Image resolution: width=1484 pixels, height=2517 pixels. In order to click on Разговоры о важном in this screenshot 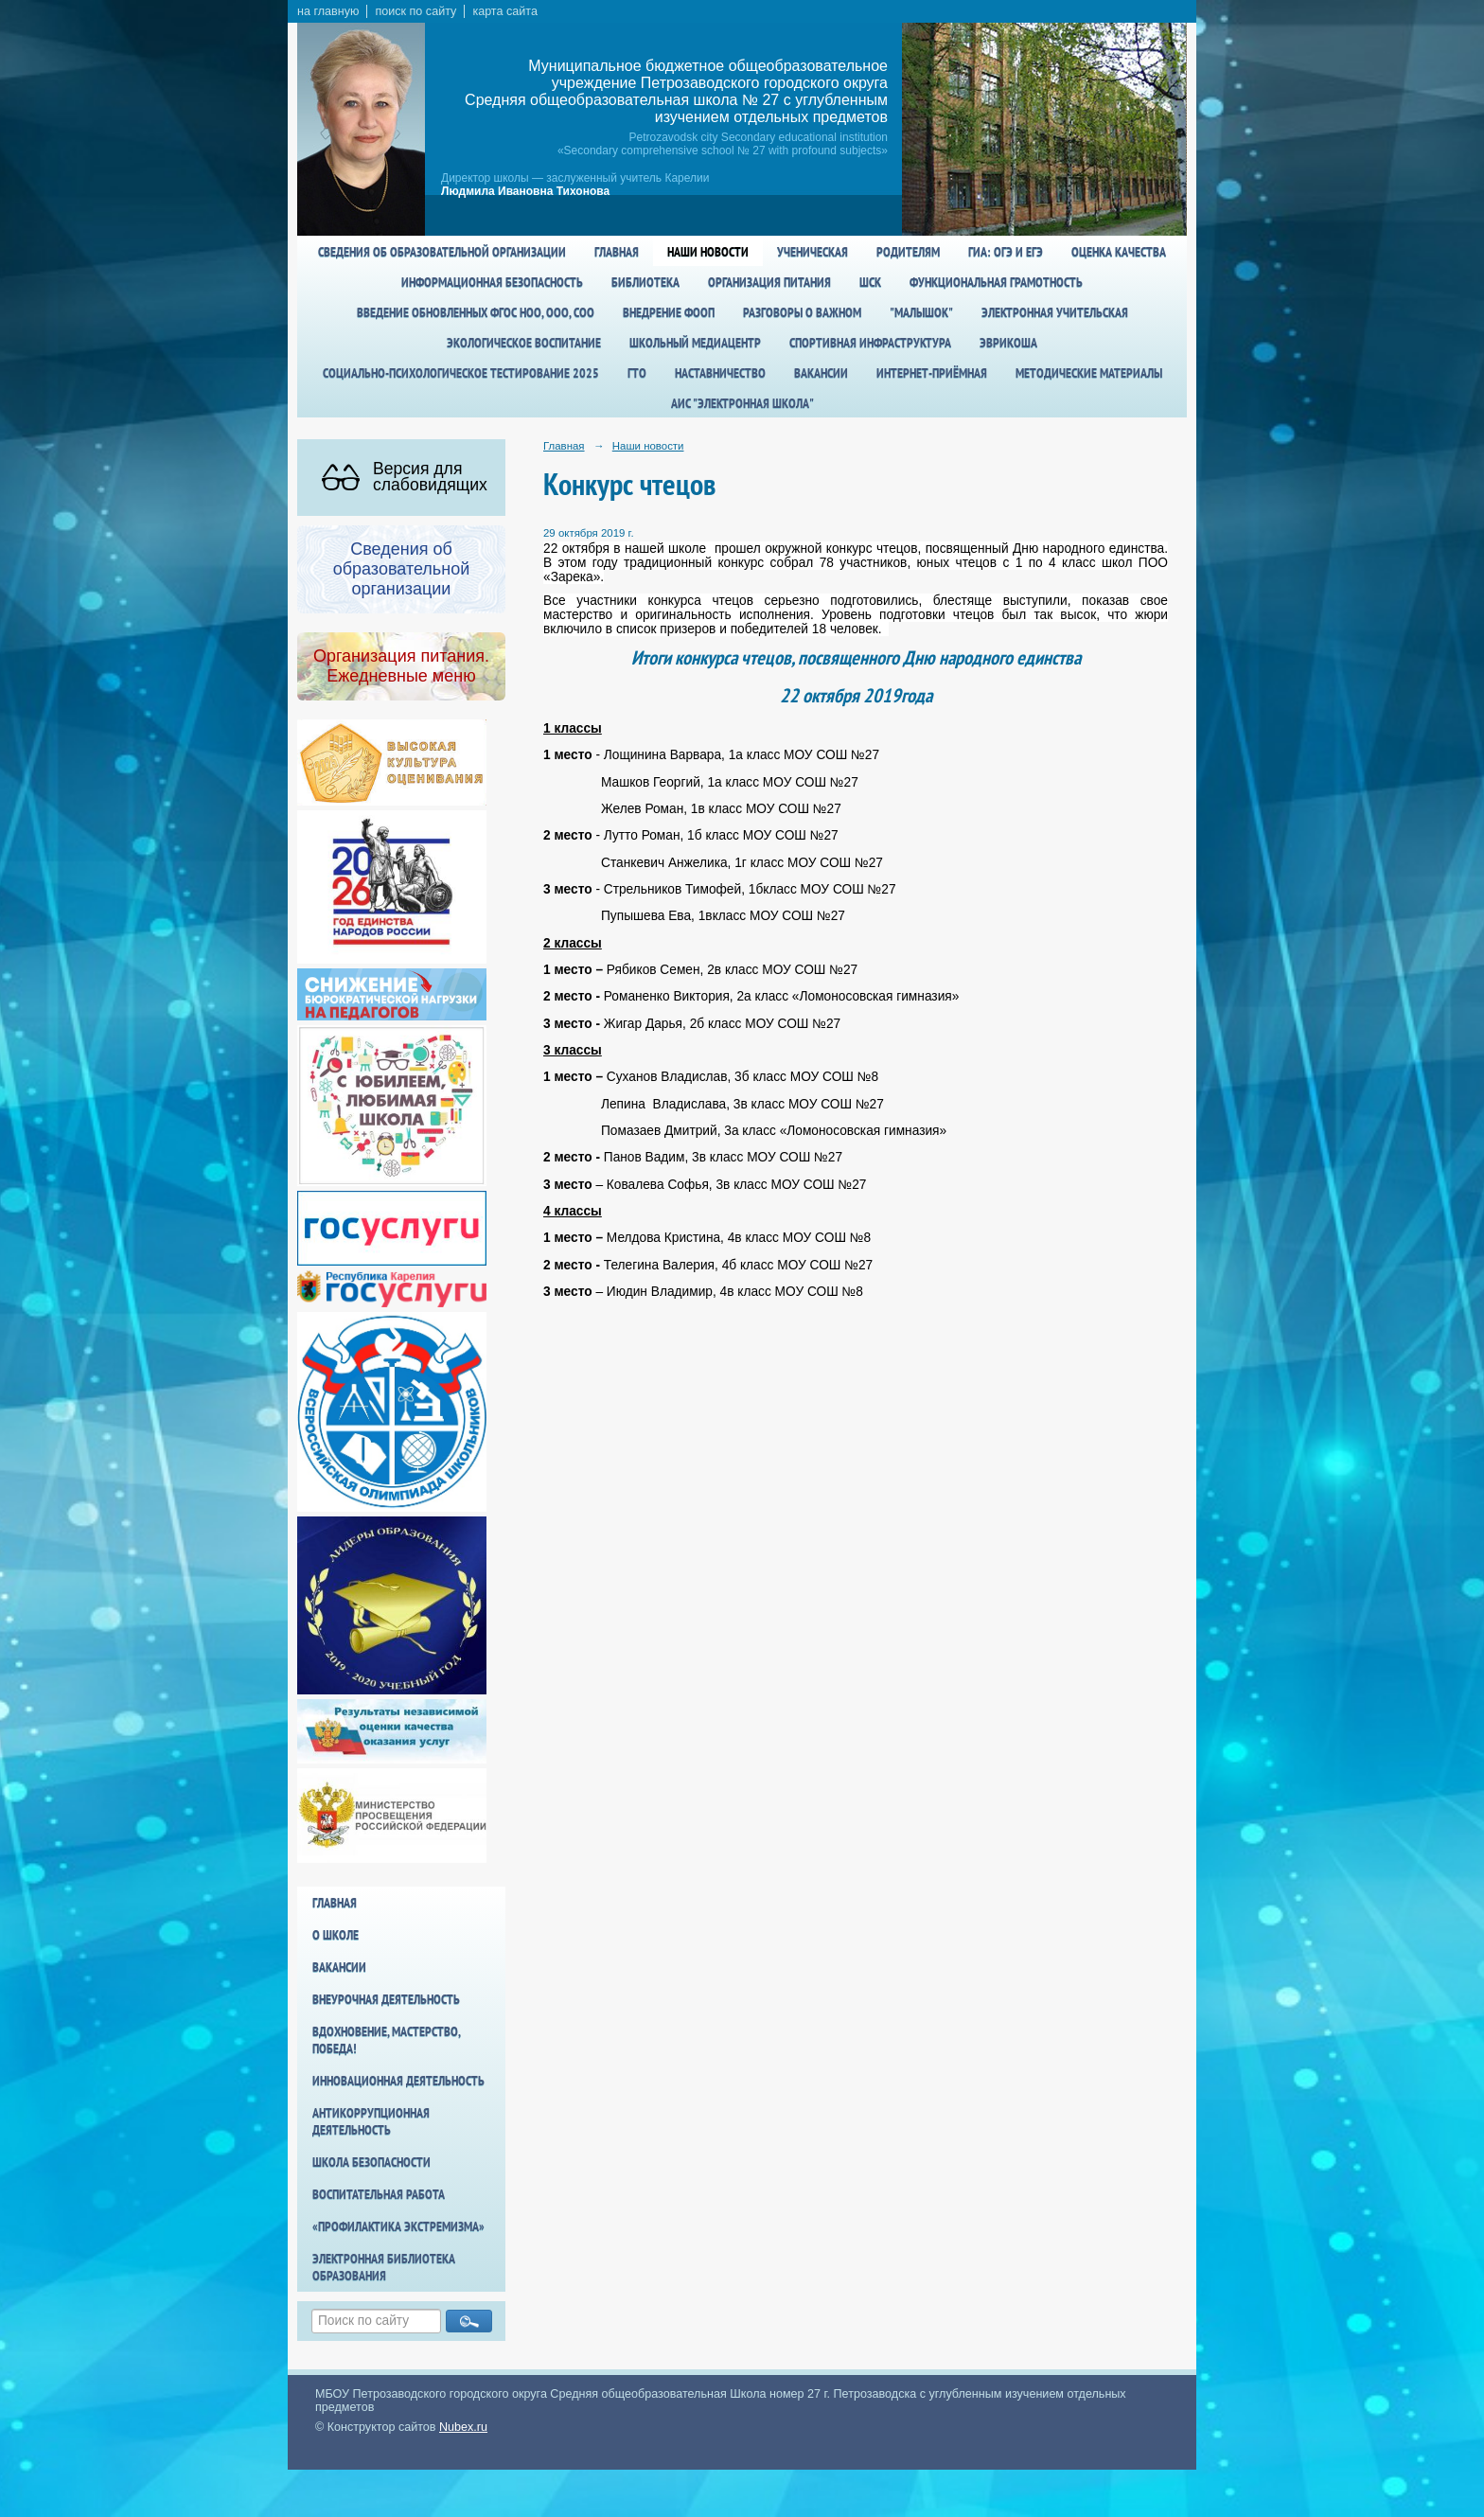, I will do `click(802, 312)`.